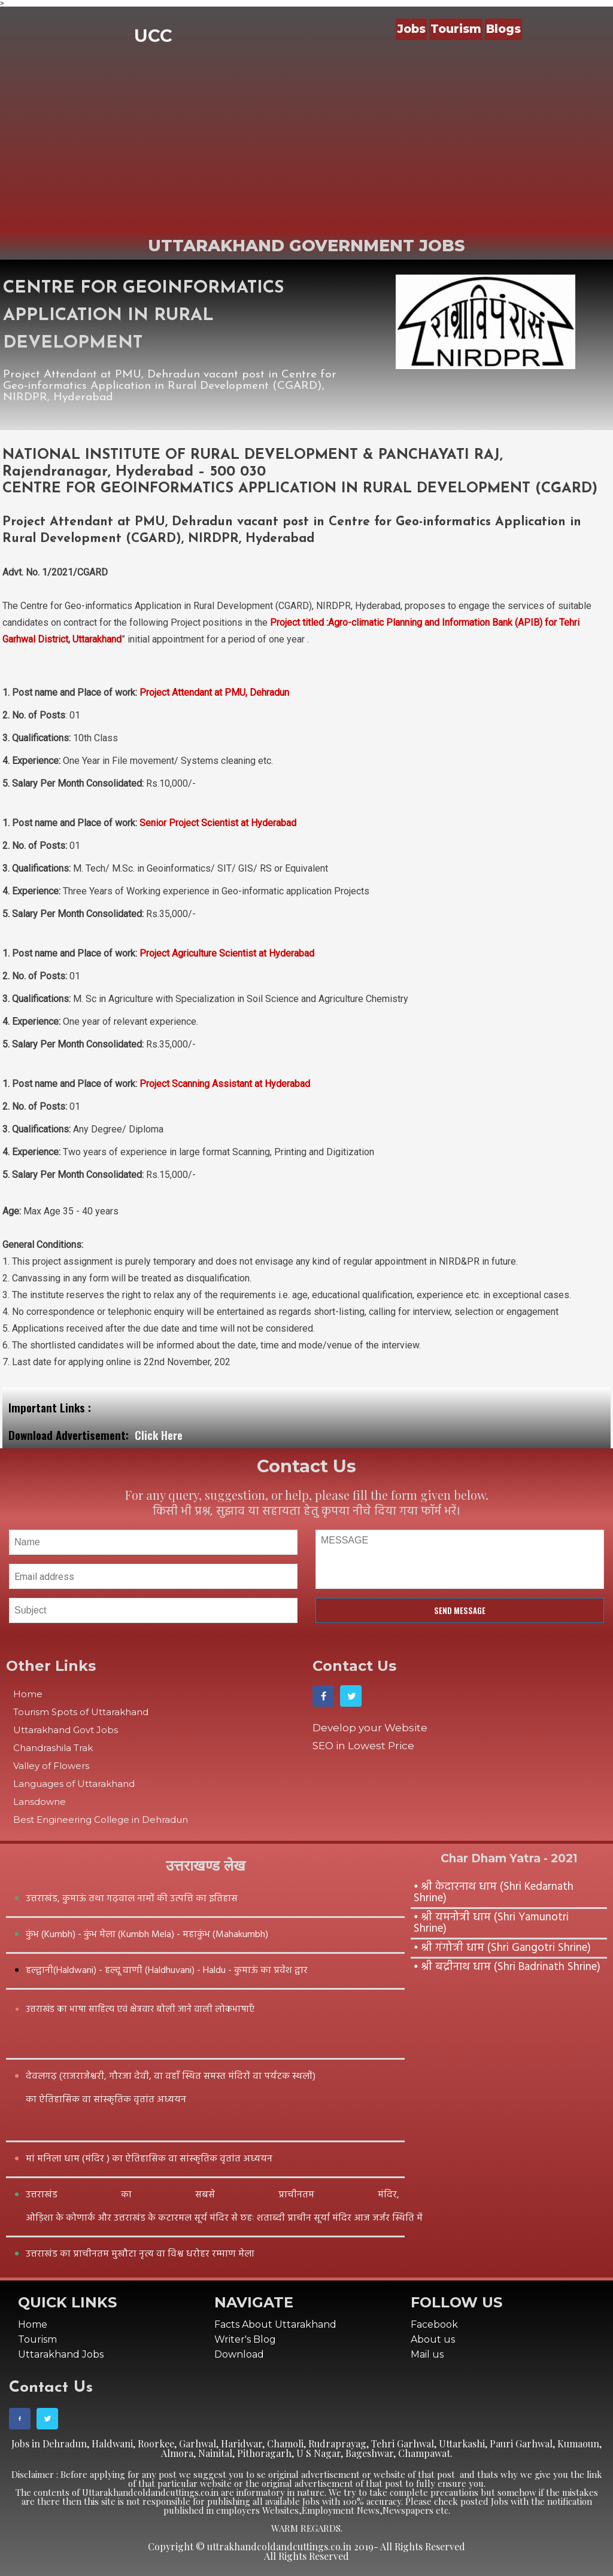 This screenshot has height=2576, width=613. I want to click on [Advertisement], so click(306, 142).